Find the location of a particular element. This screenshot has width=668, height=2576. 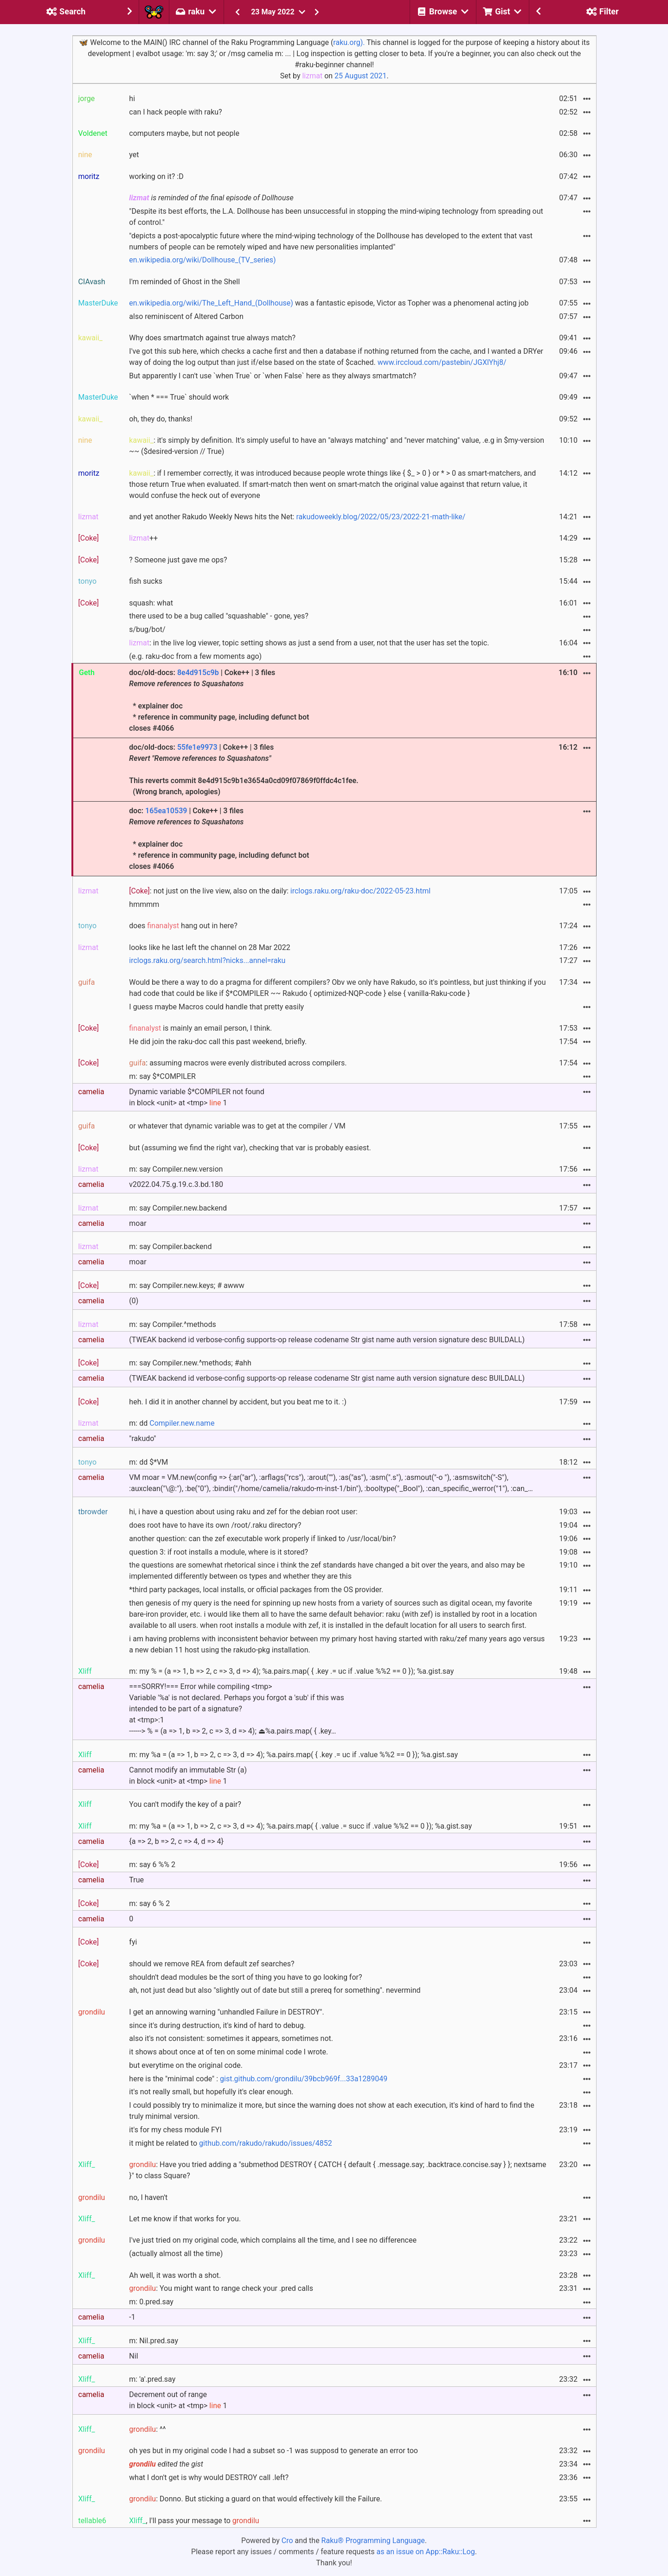

m: say Compiler.new.version is located at coordinates (176, 1169).